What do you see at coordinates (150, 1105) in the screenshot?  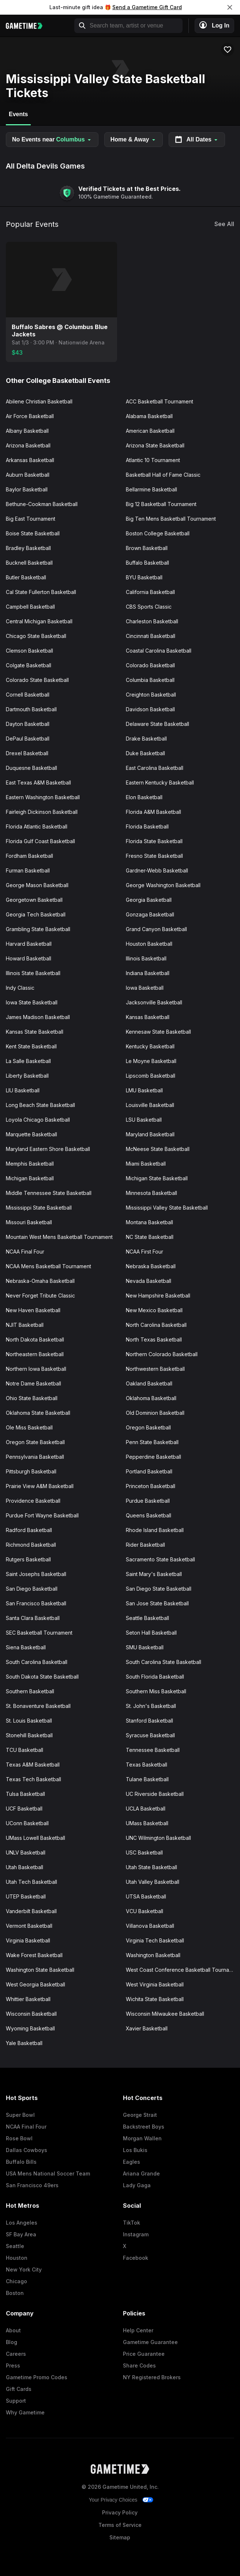 I see `Louisville Basketball` at bounding box center [150, 1105].